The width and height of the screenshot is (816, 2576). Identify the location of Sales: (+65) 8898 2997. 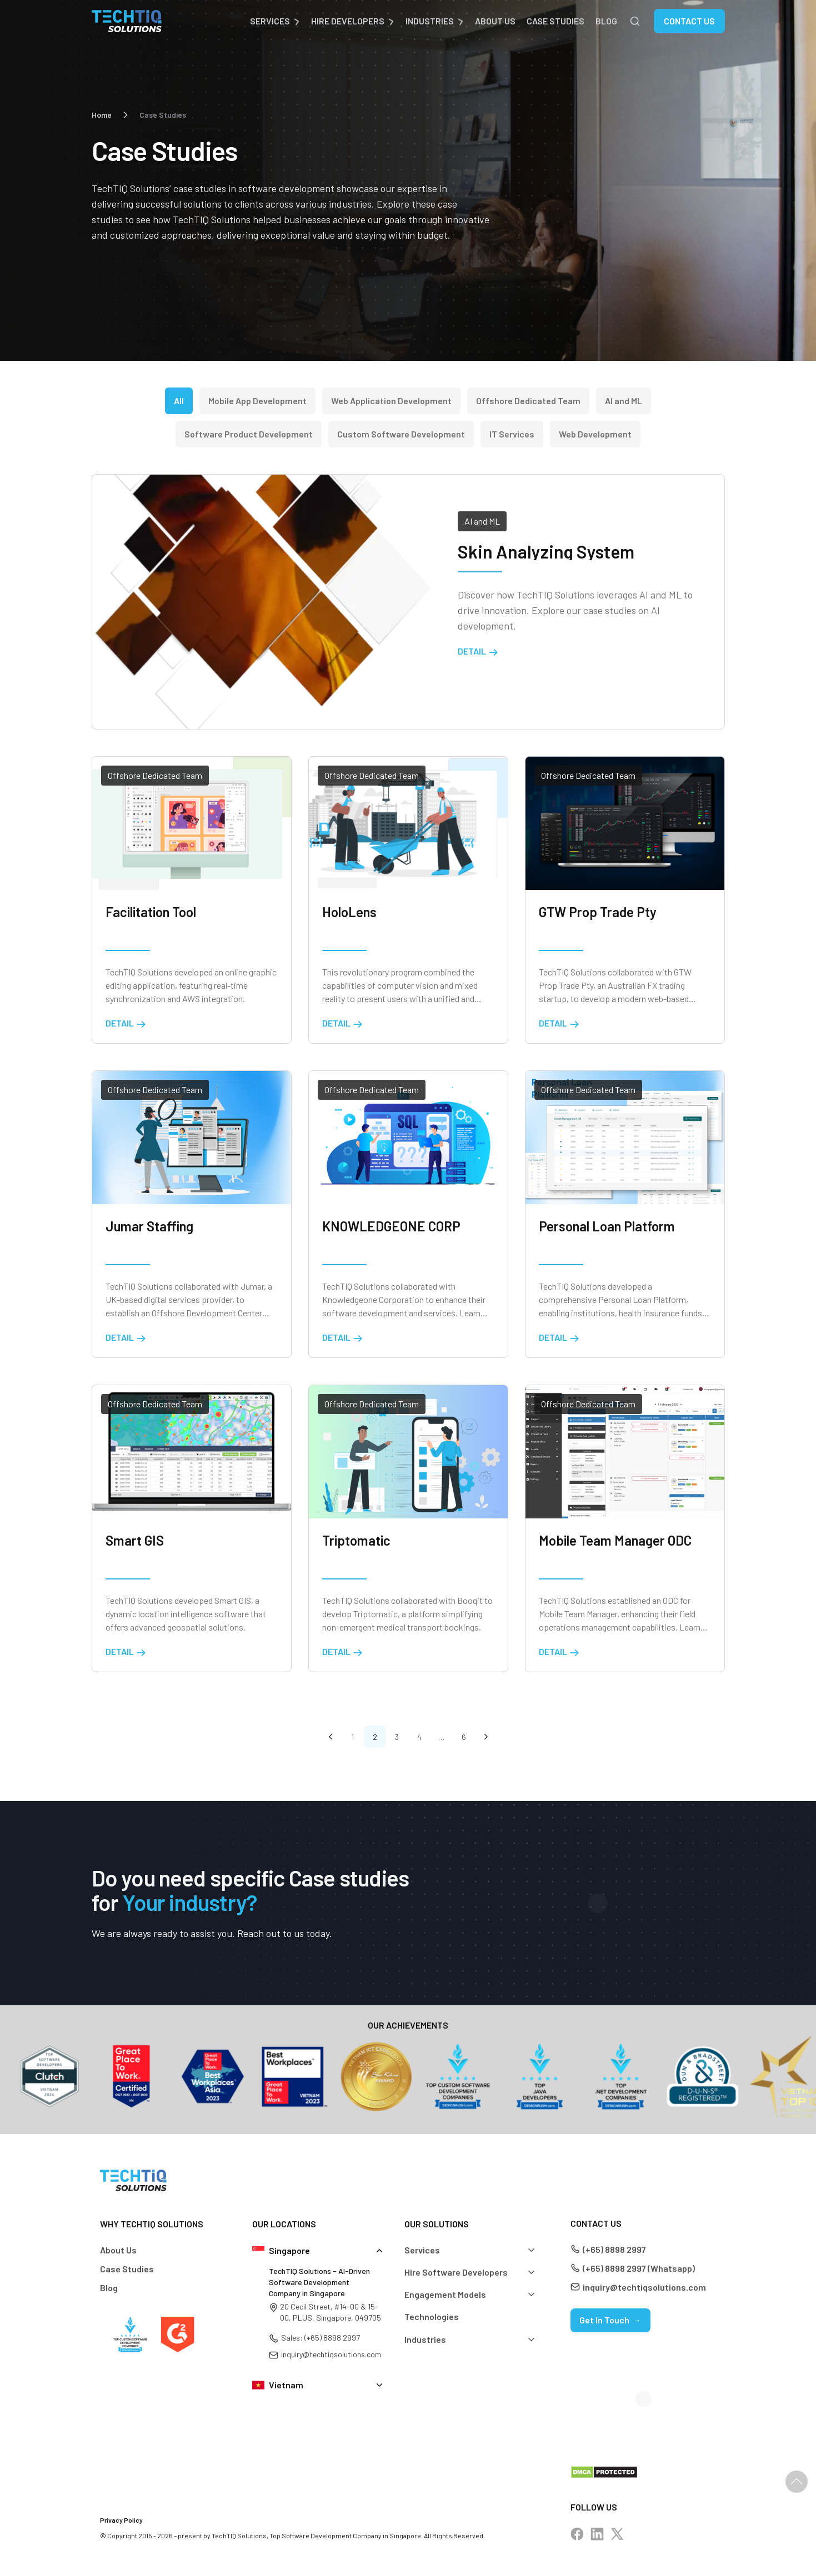
(320, 2337).